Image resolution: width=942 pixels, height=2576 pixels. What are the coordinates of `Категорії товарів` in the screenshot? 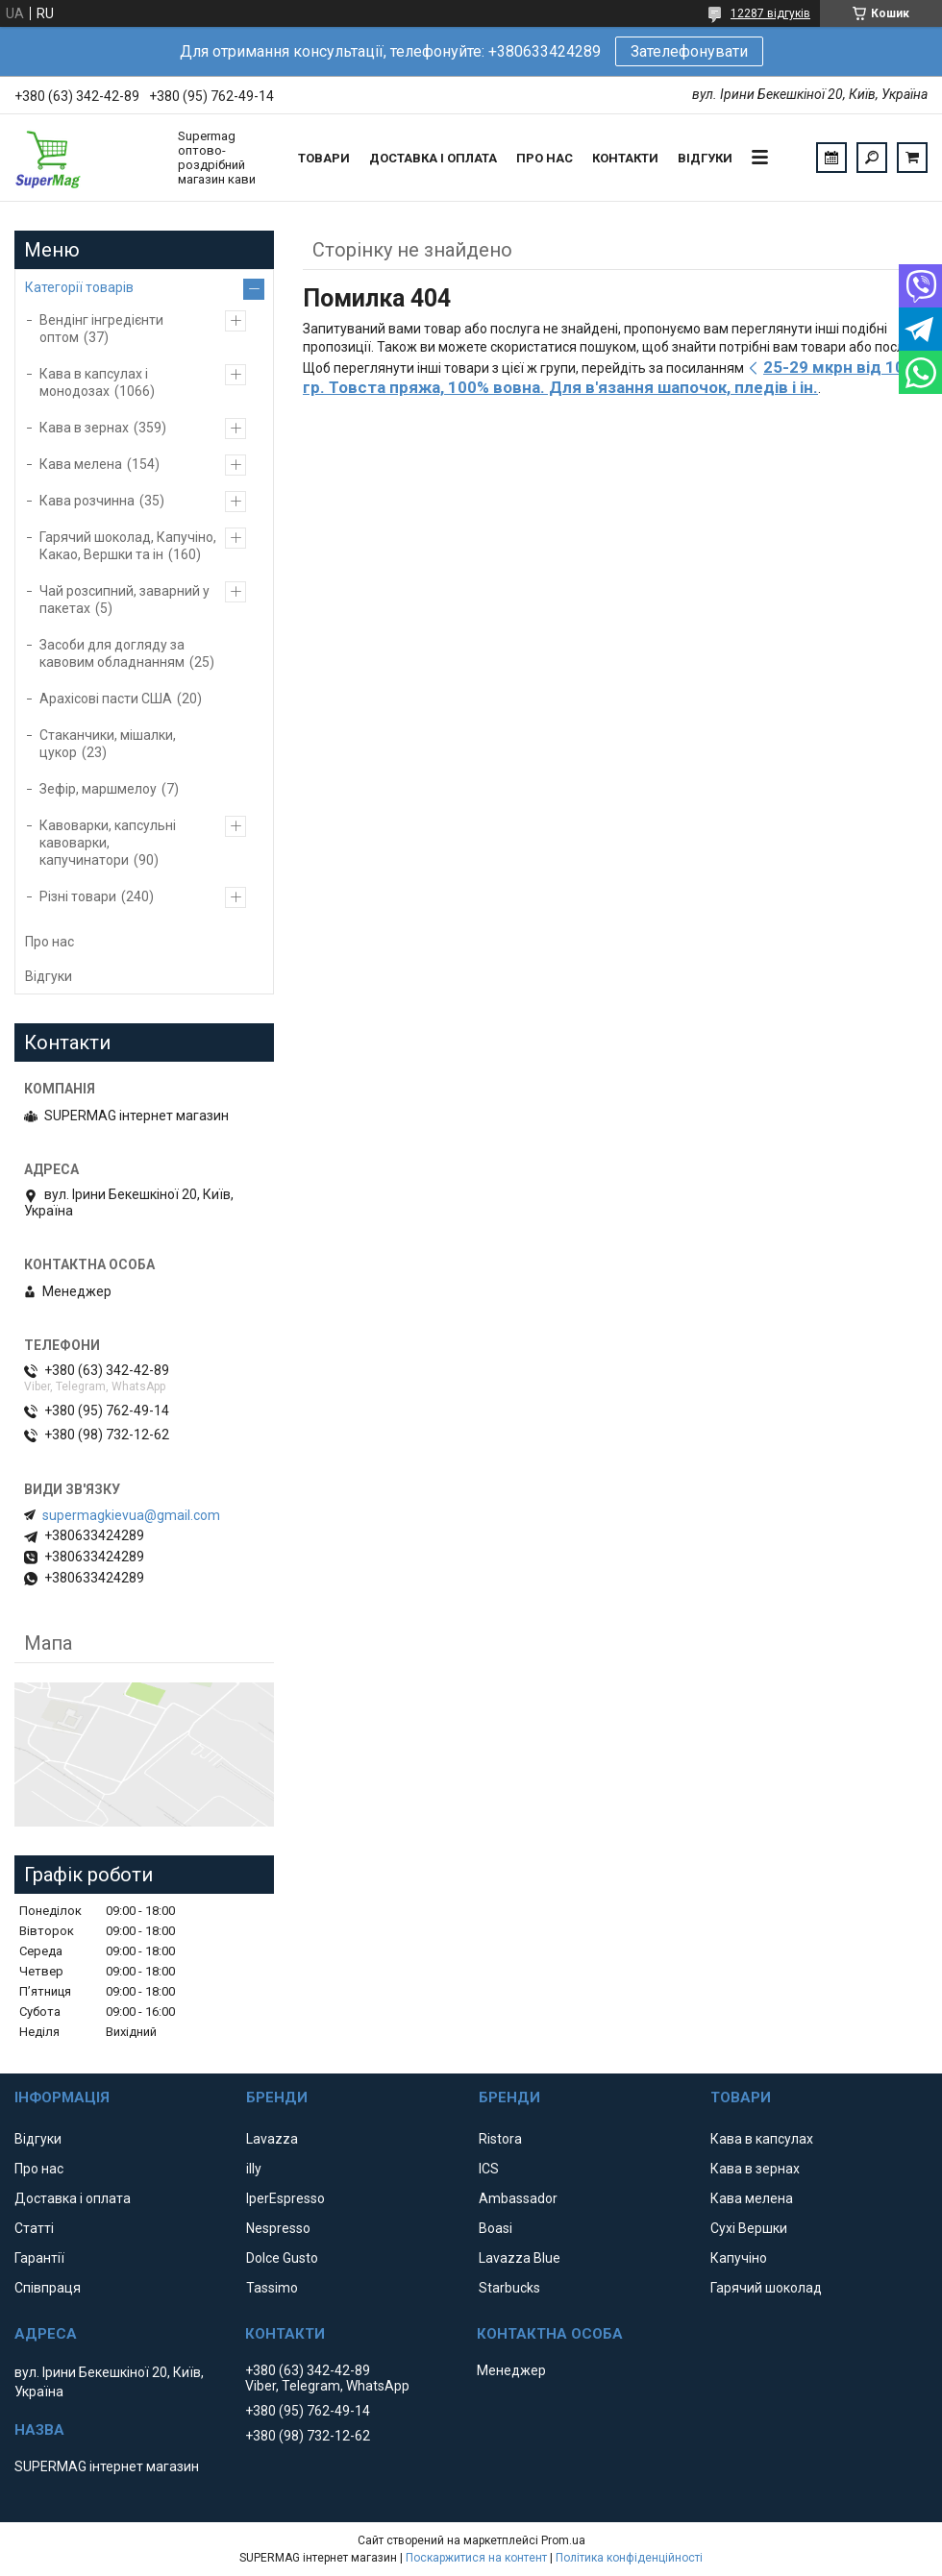 It's located at (79, 287).